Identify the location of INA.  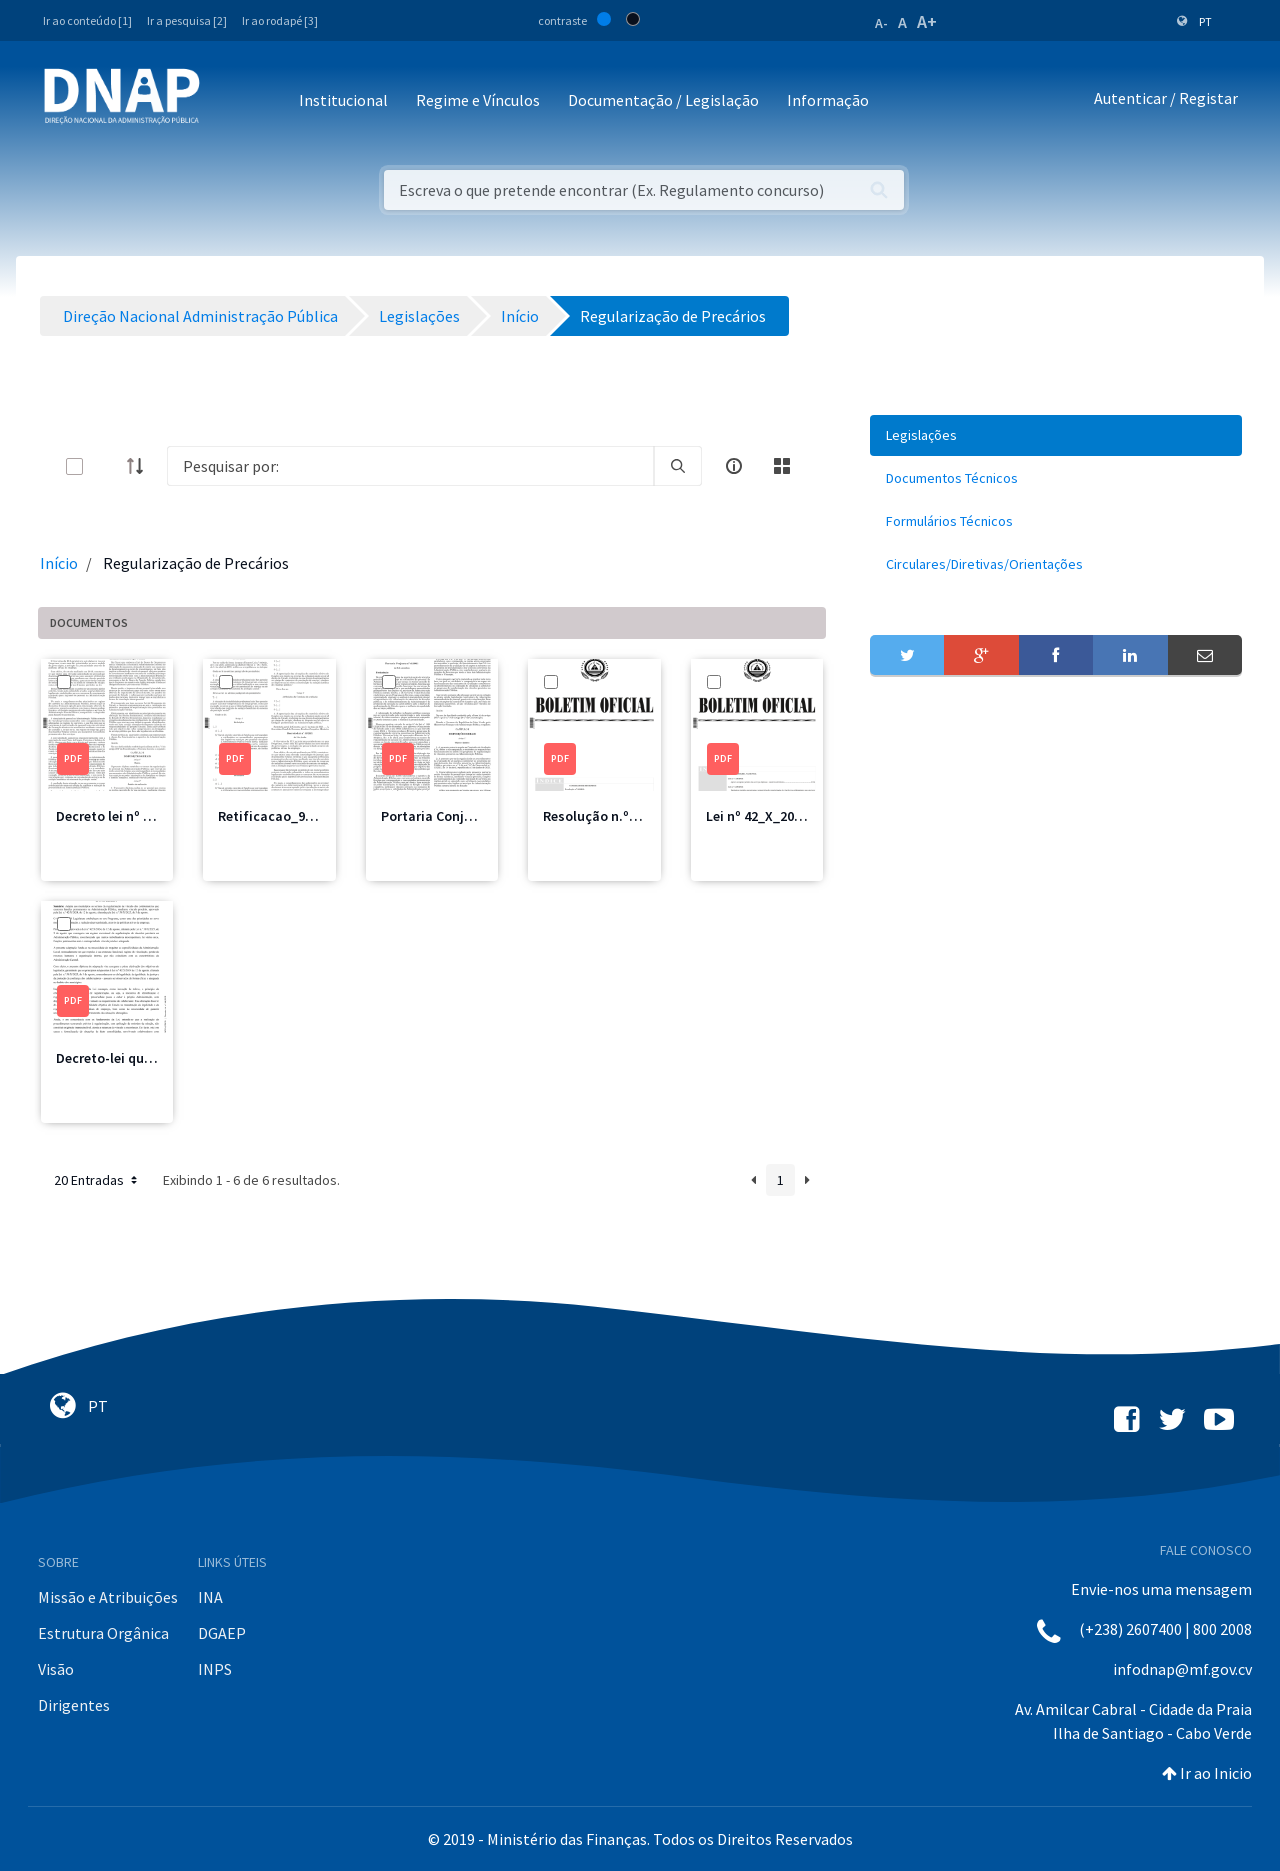
(210, 1597).